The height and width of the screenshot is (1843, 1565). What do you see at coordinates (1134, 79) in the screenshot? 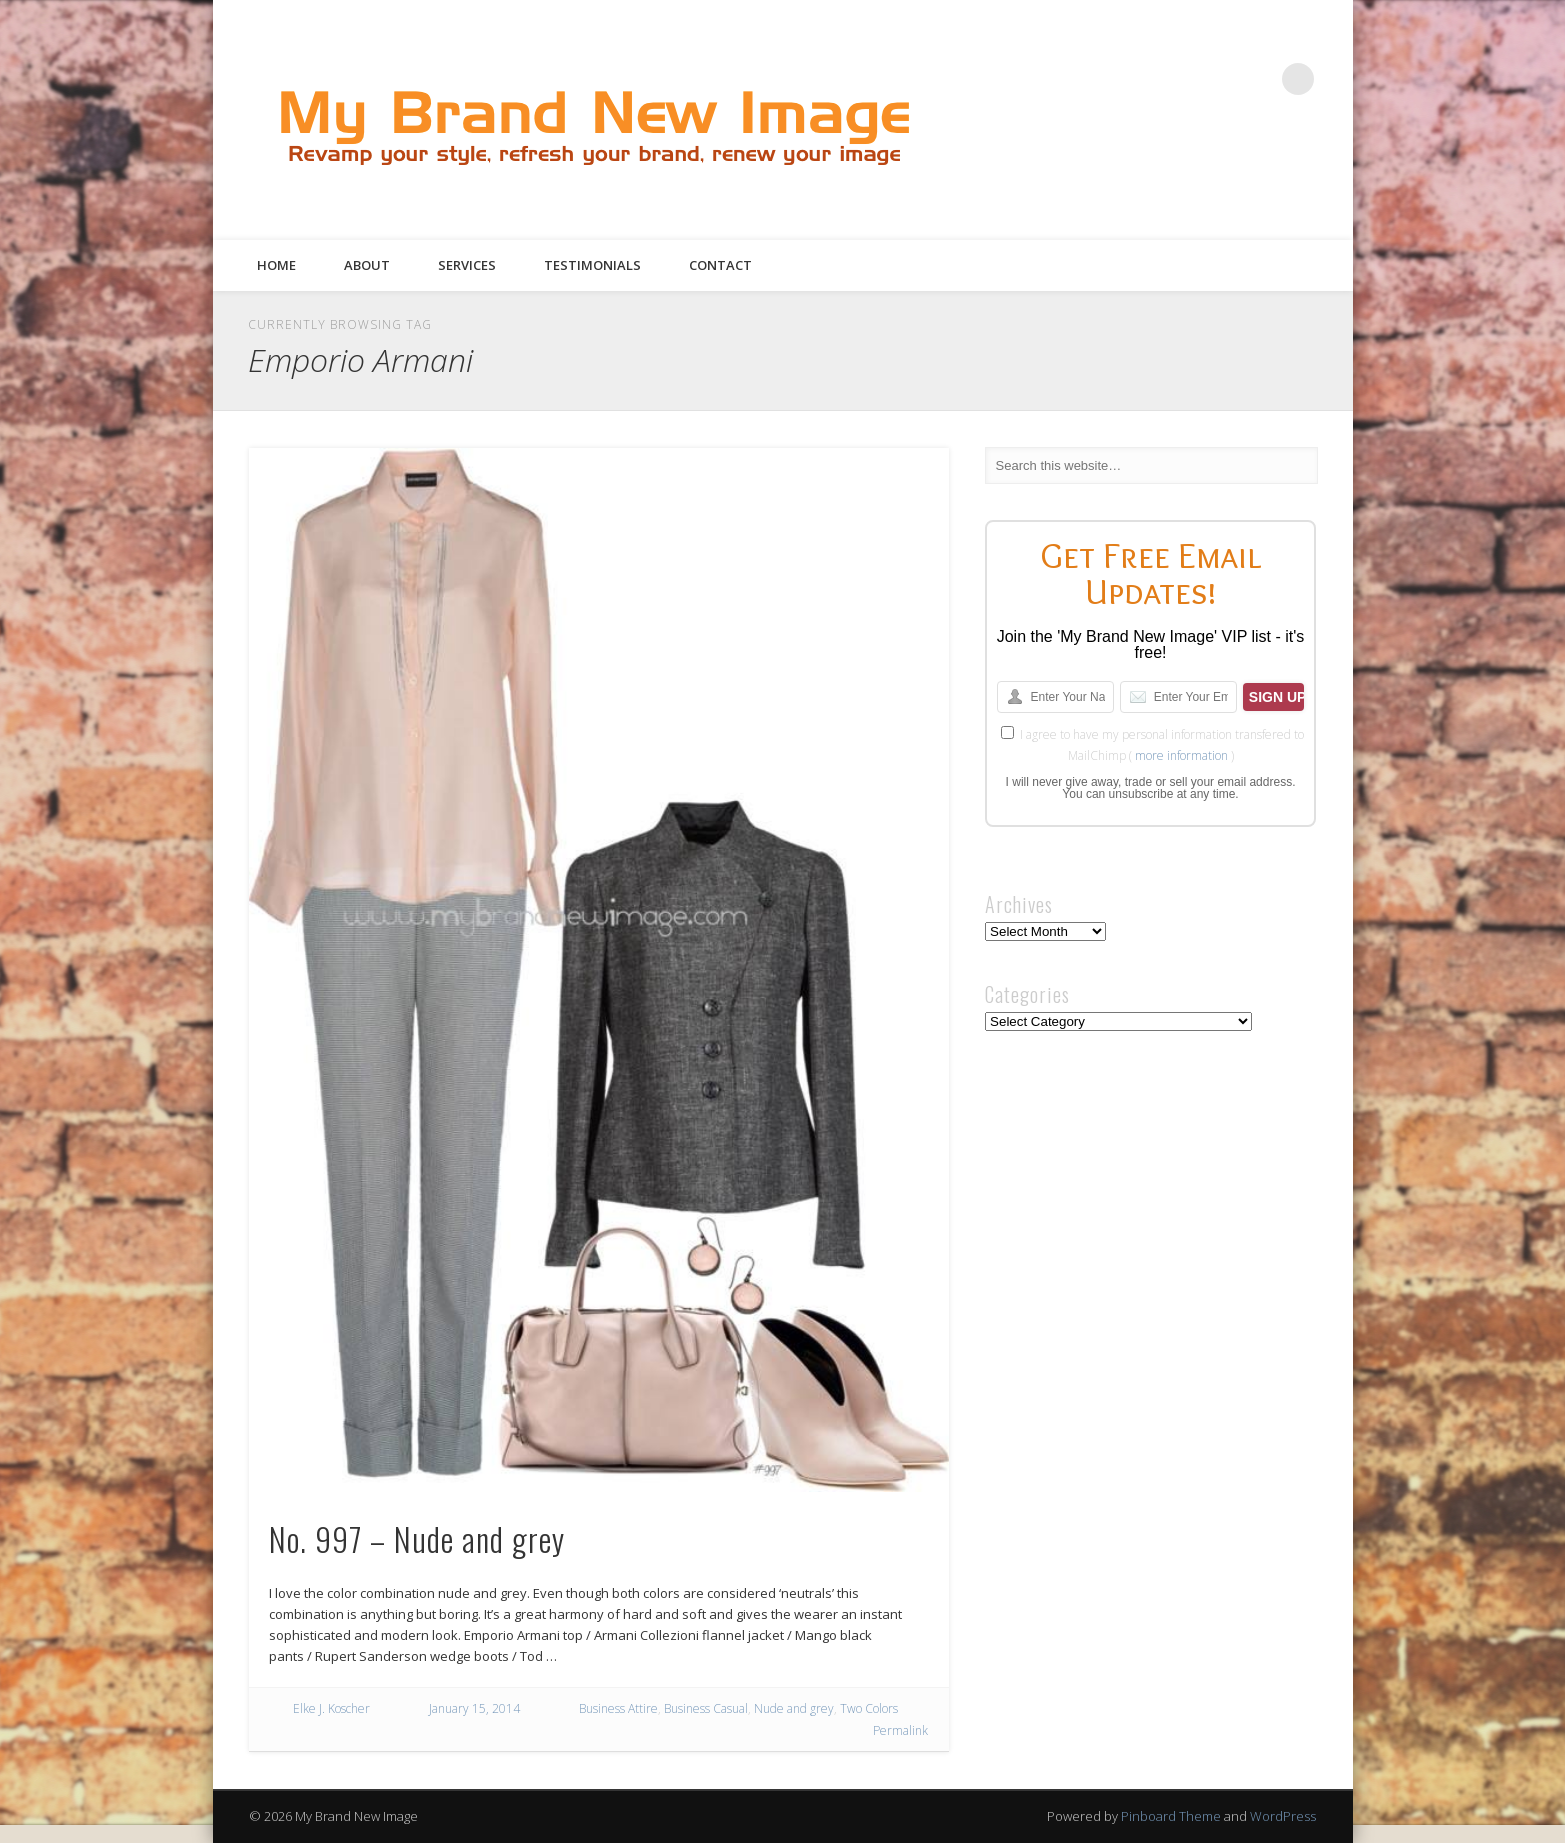
I see `Facebook` at bounding box center [1134, 79].